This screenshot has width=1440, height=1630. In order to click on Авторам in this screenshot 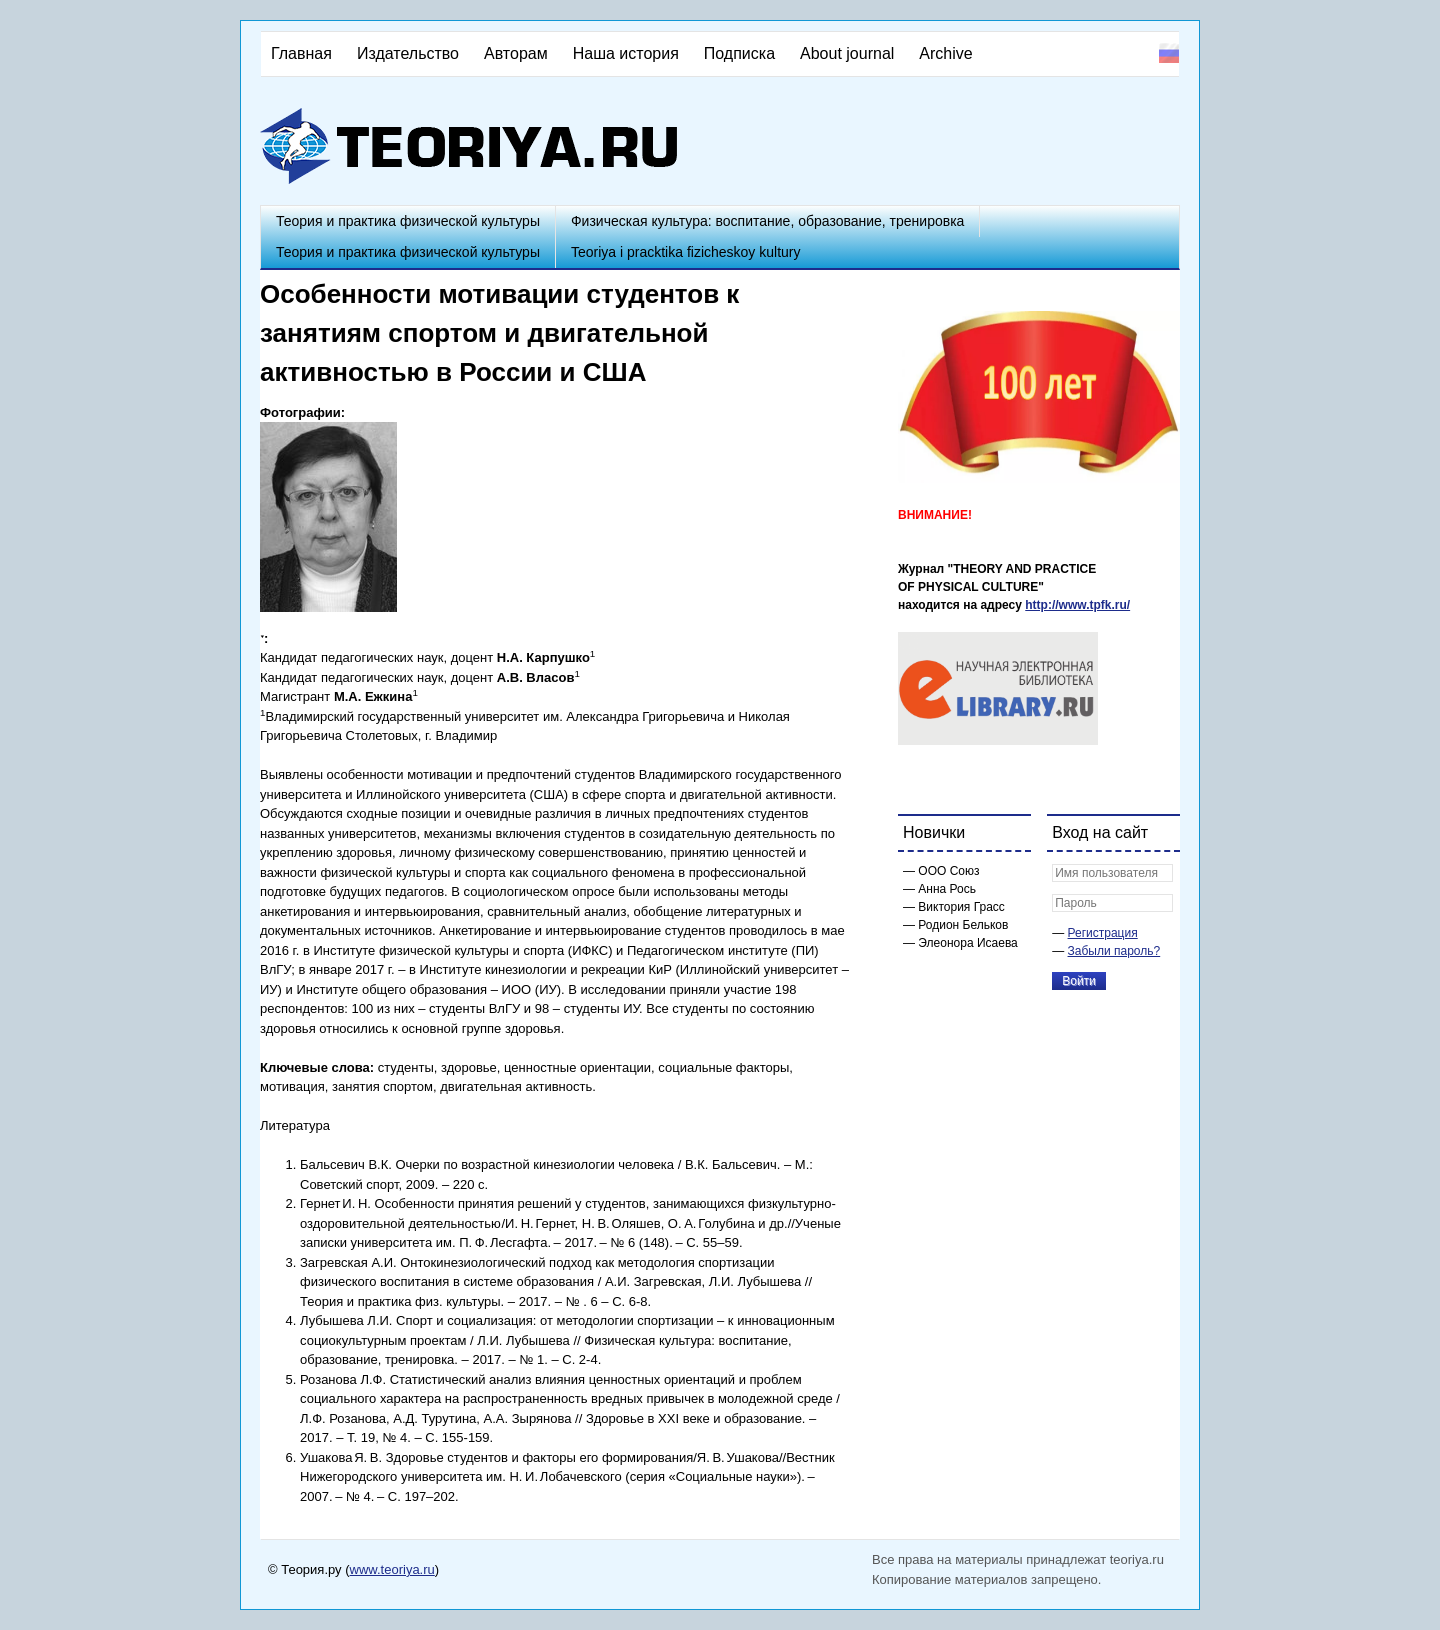, I will do `click(516, 53)`.